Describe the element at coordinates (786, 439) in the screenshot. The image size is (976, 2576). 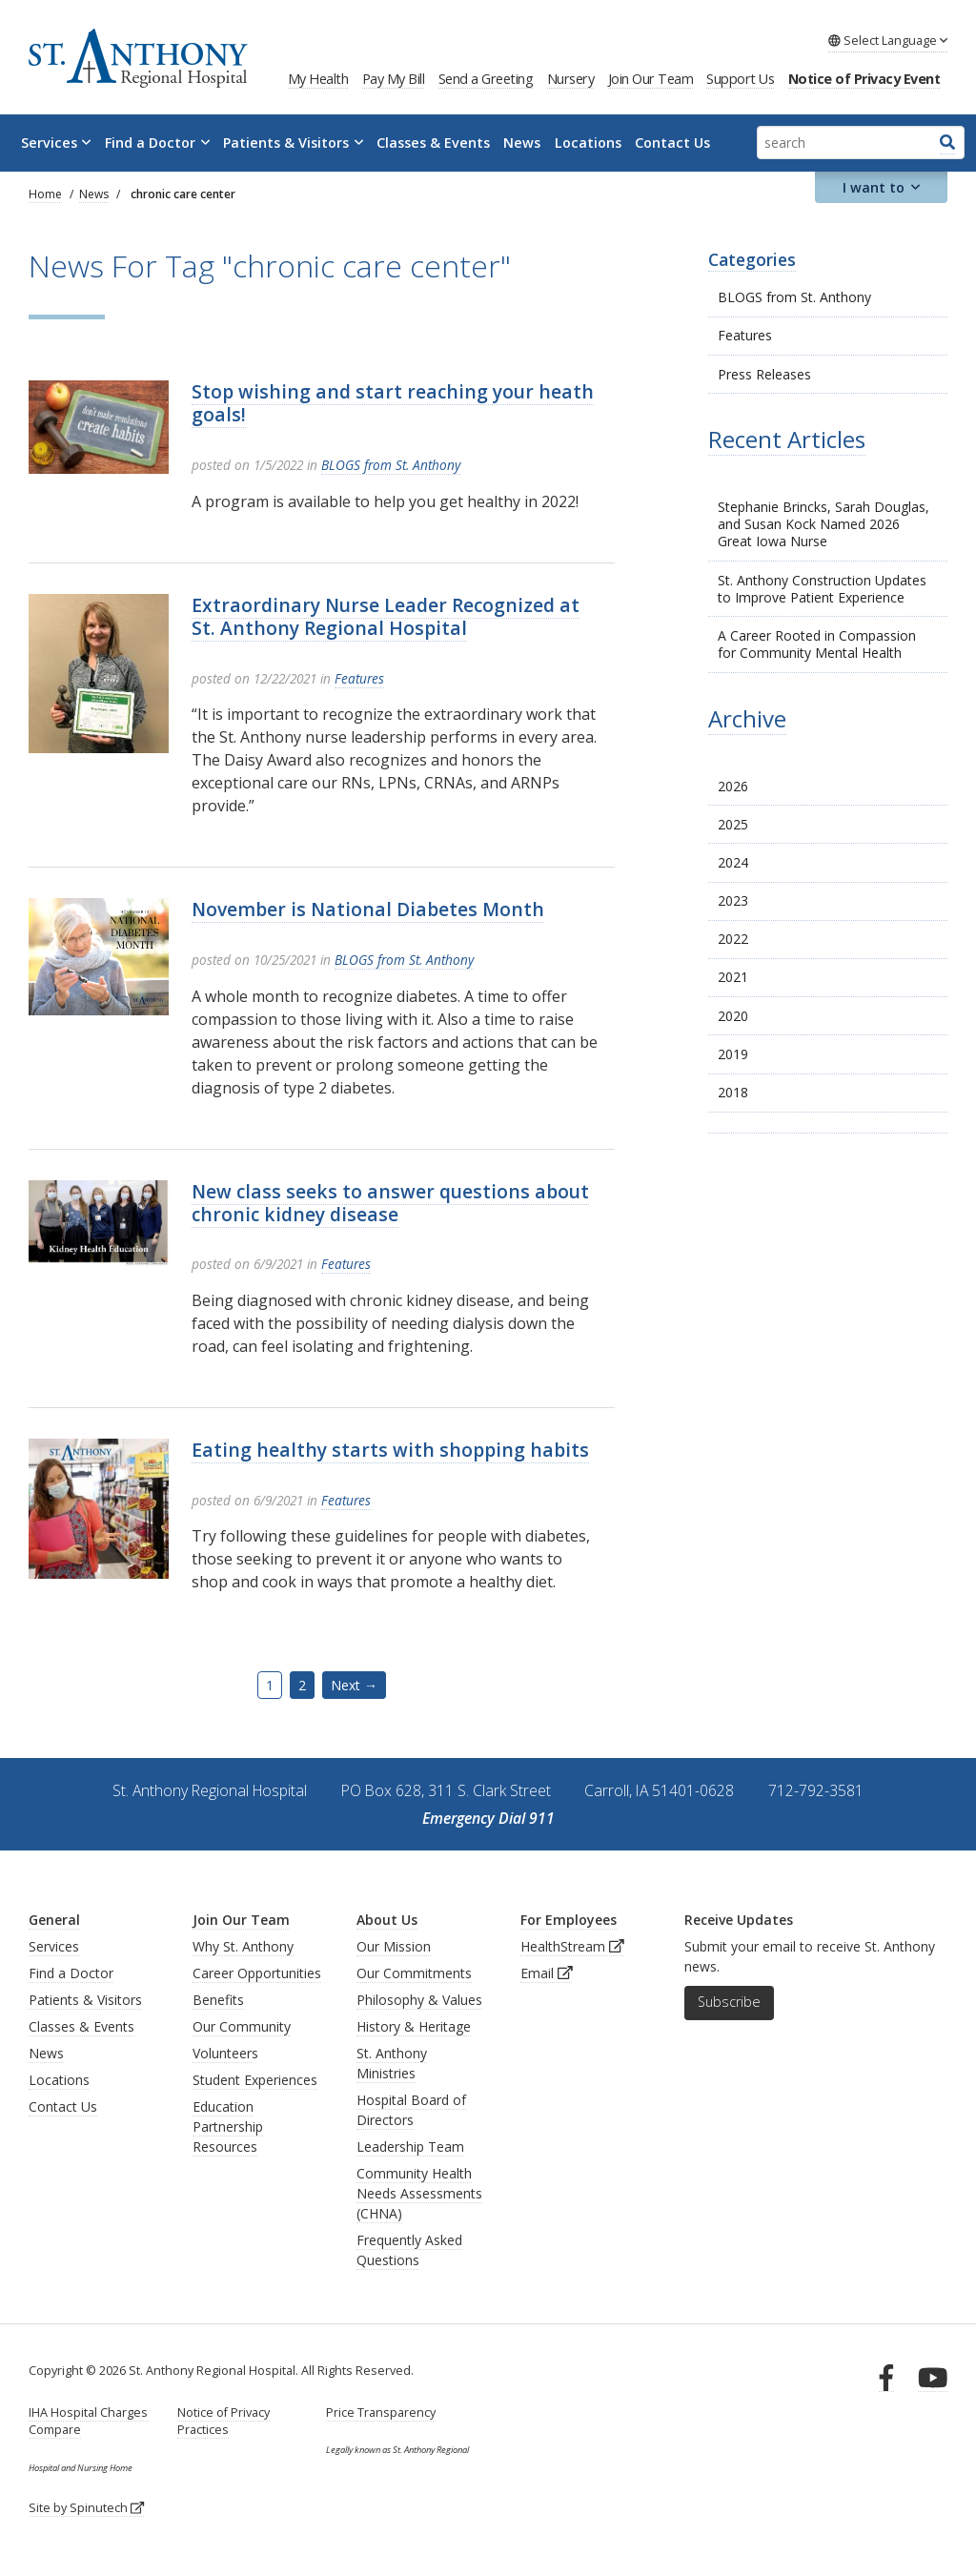
I see `Recent Articles` at that location.